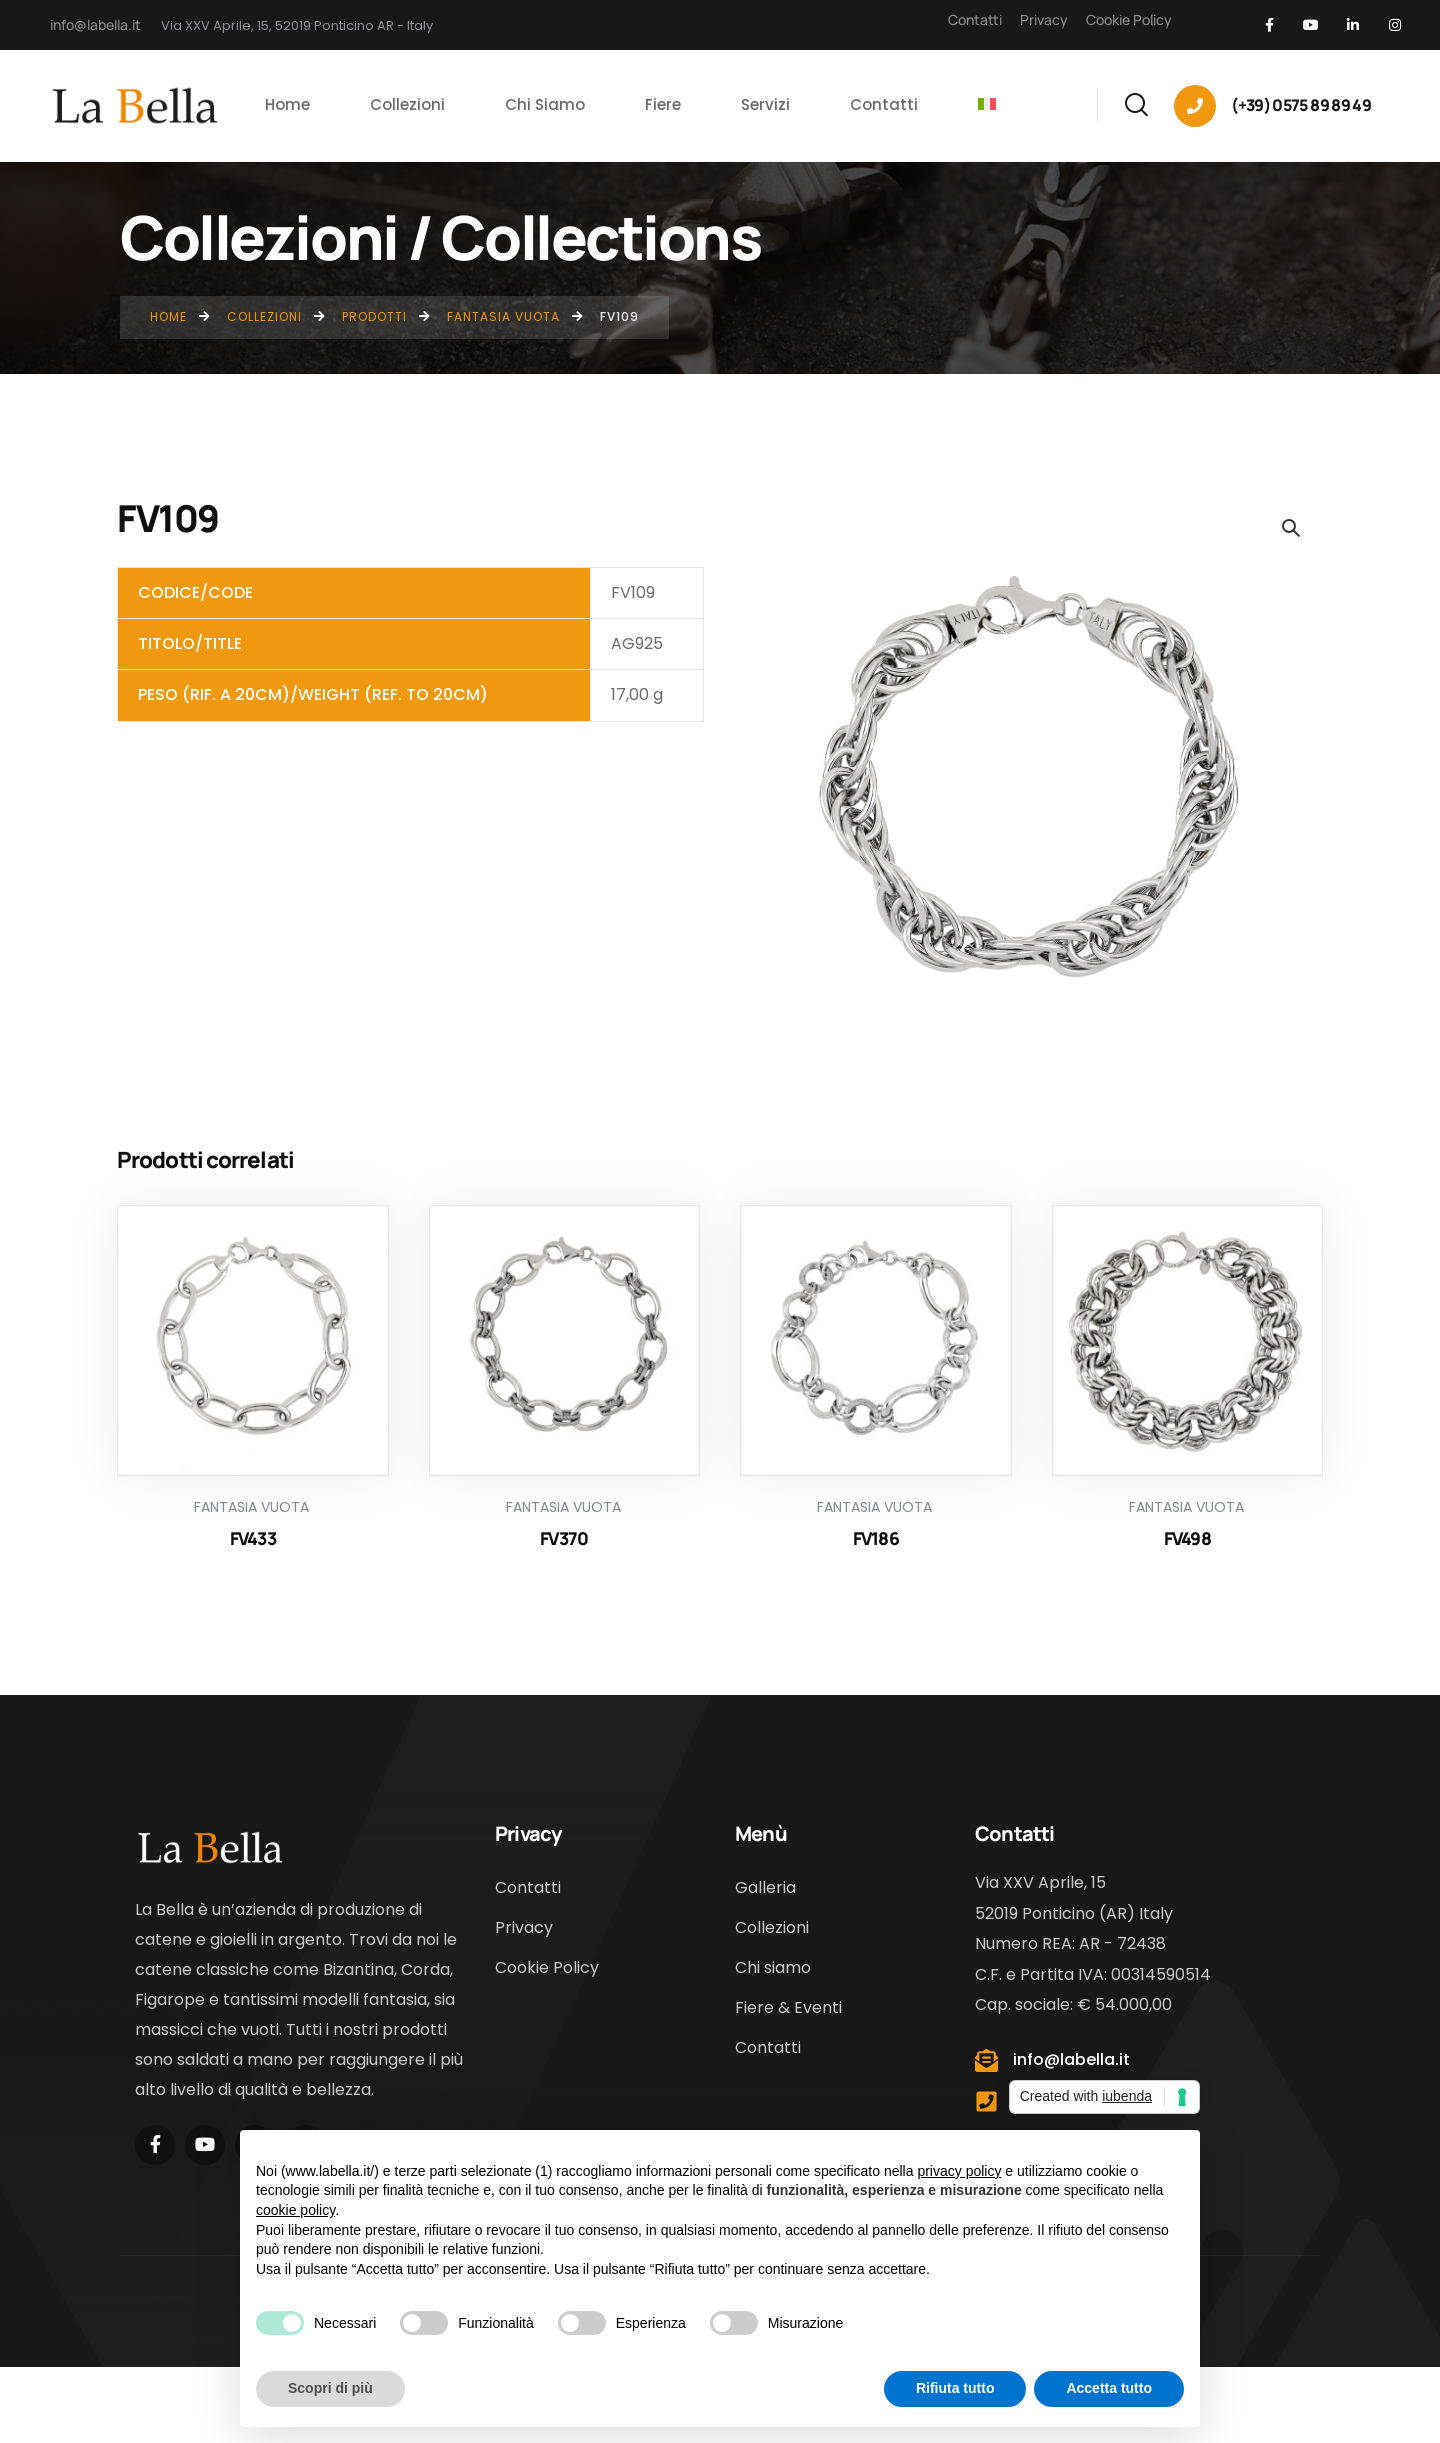 The height and width of the screenshot is (2443, 1440). I want to click on FV433, so click(253, 1538).